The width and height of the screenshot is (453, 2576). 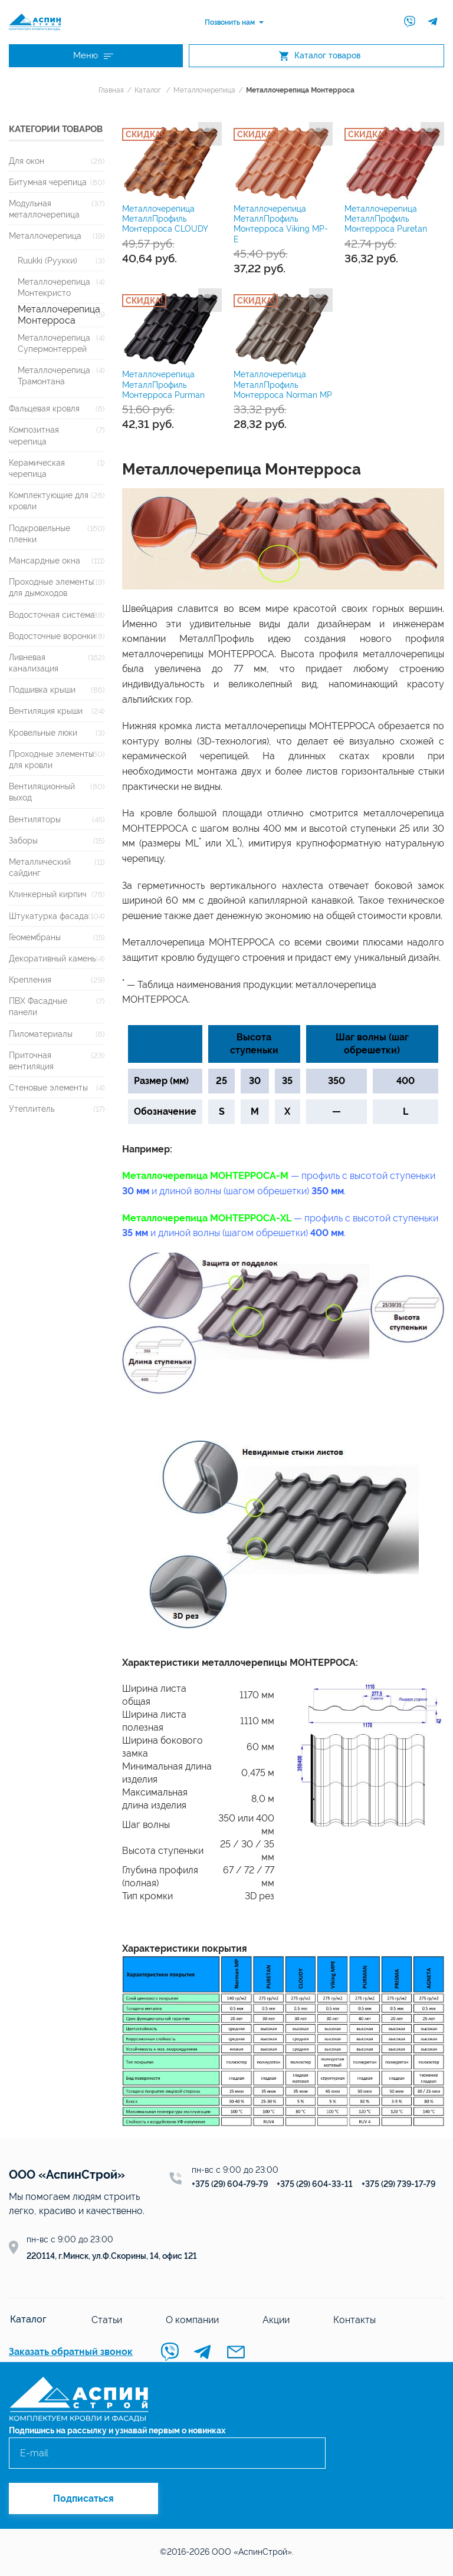 What do you see at coordinates (44, 561) in the screenshot?
I see `Мансардные окна` at bounding box center [44, 561].